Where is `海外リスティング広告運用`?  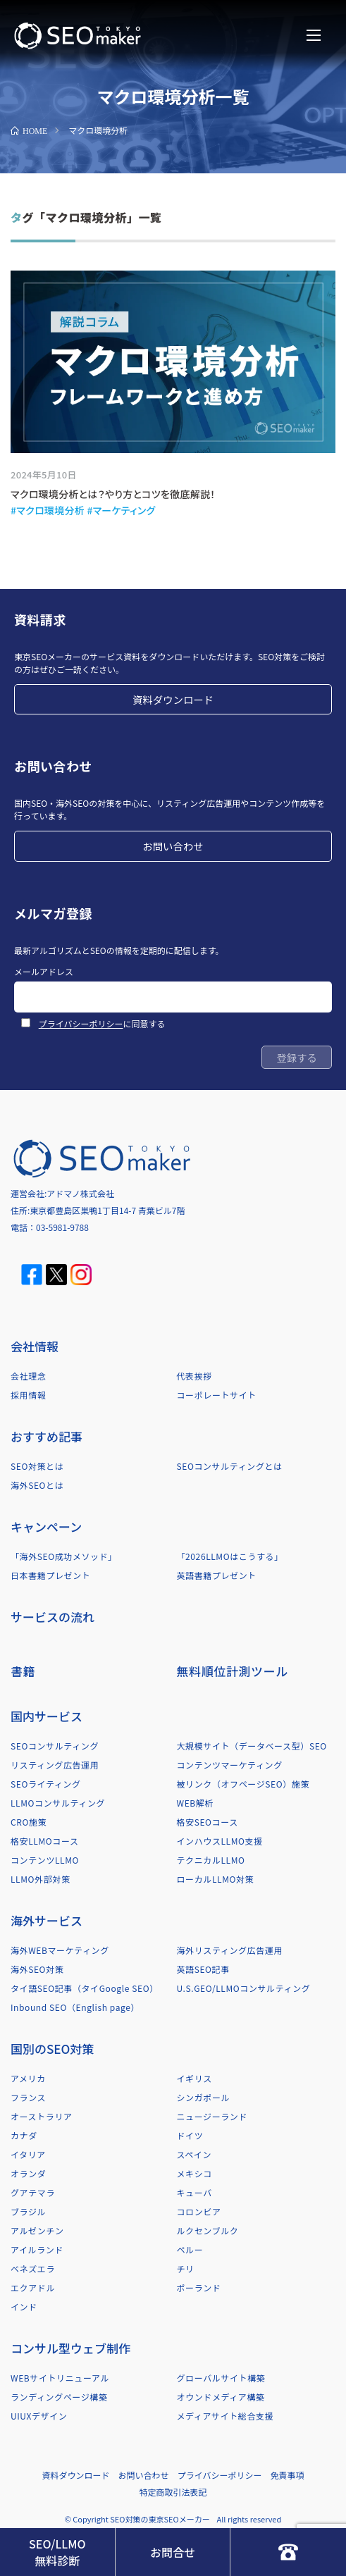 海外リスティング広告運用 is located at coordinates (230, 1950).